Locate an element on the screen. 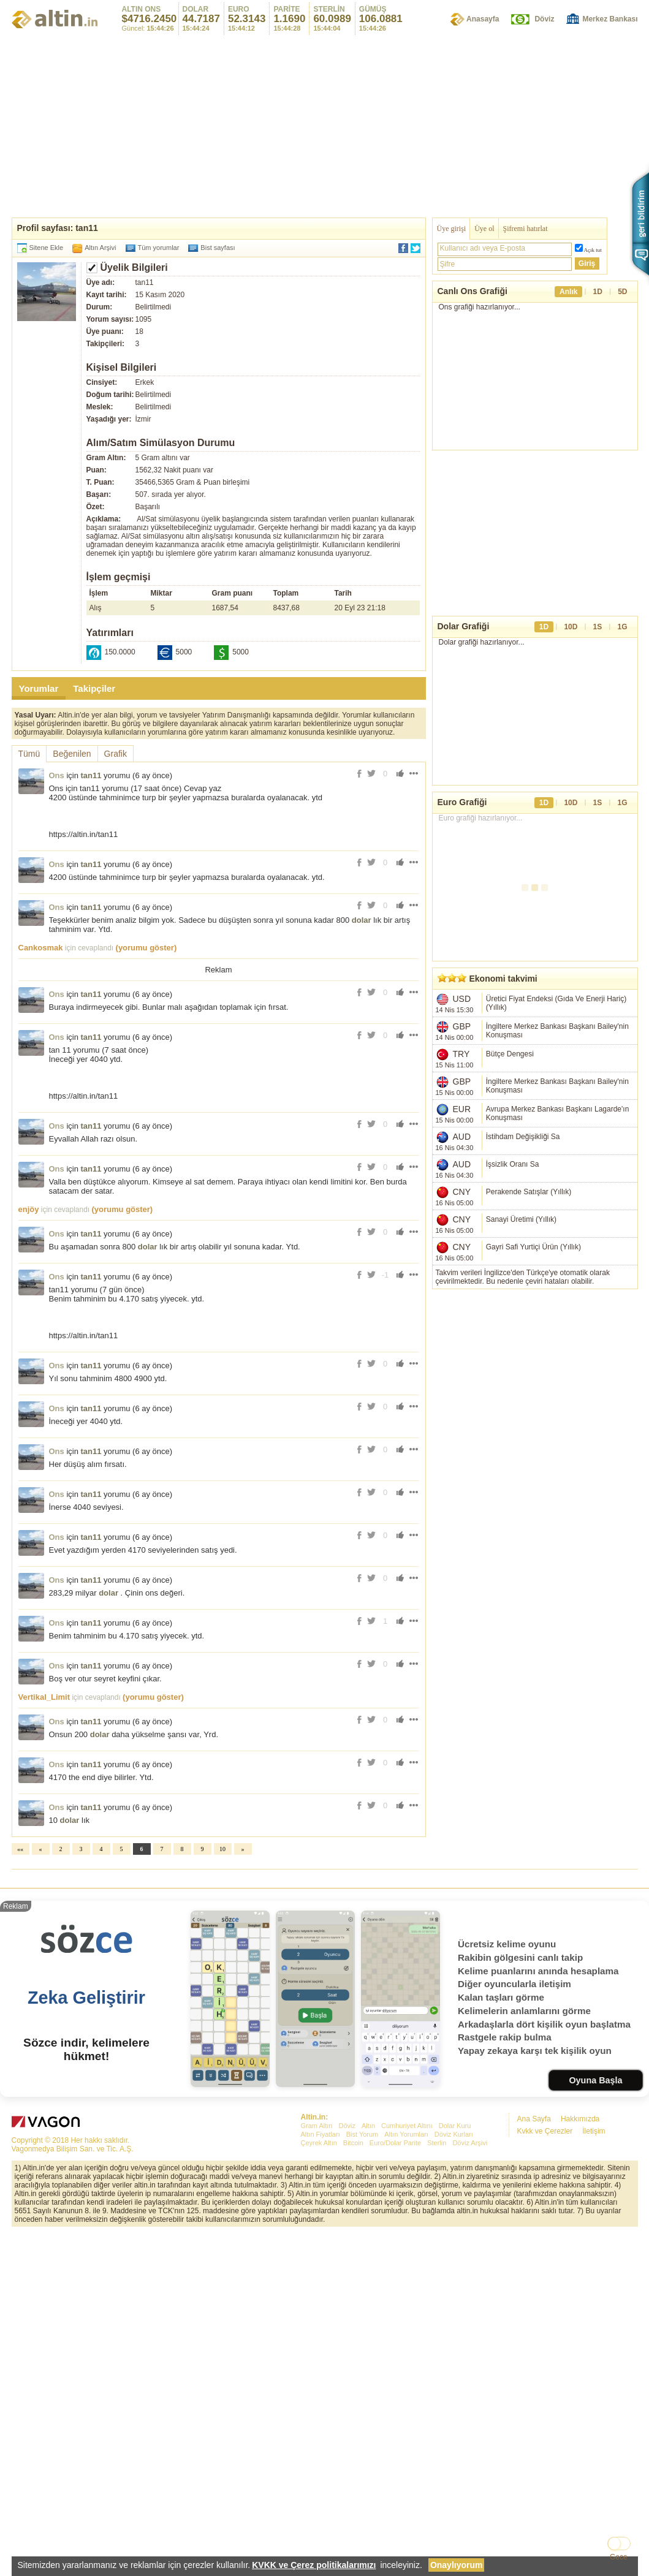  Üye ol is located at coordinates (484, 228).